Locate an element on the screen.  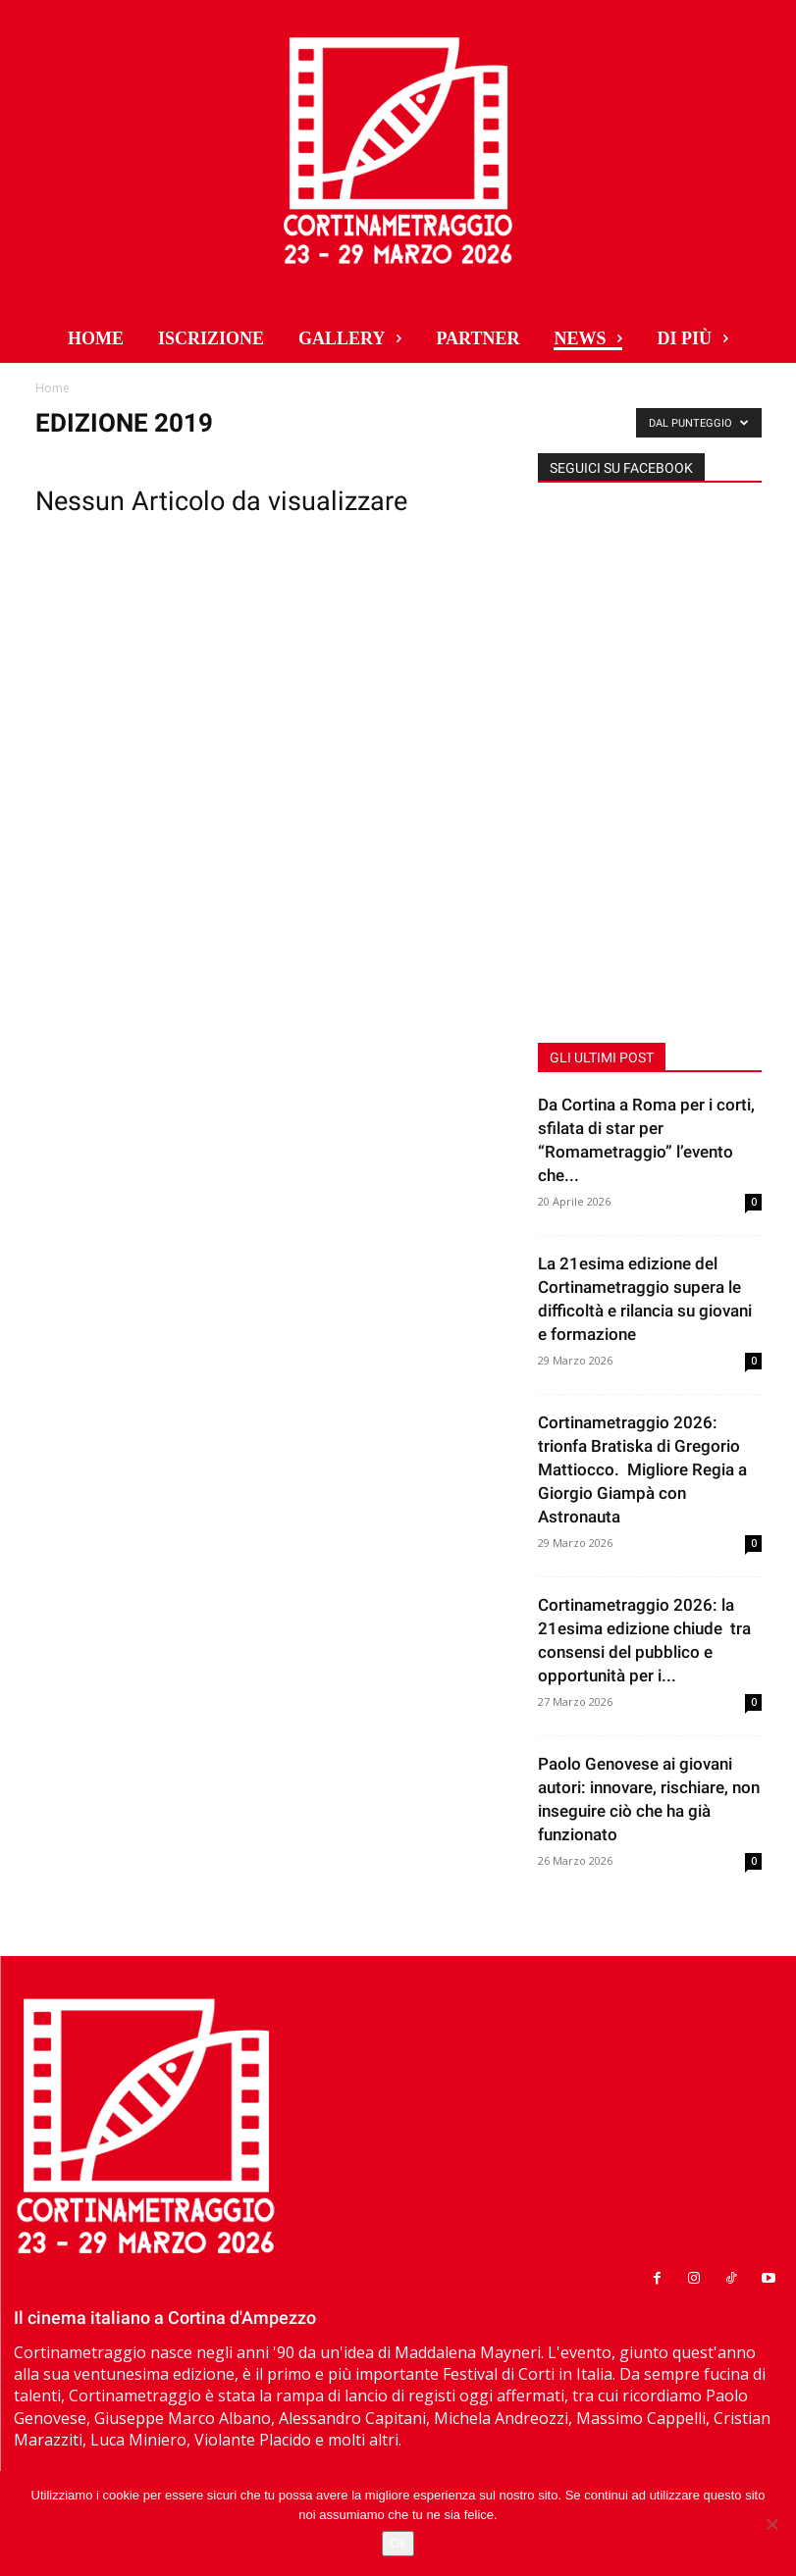
[No] is located at coordinates (771, 2524).